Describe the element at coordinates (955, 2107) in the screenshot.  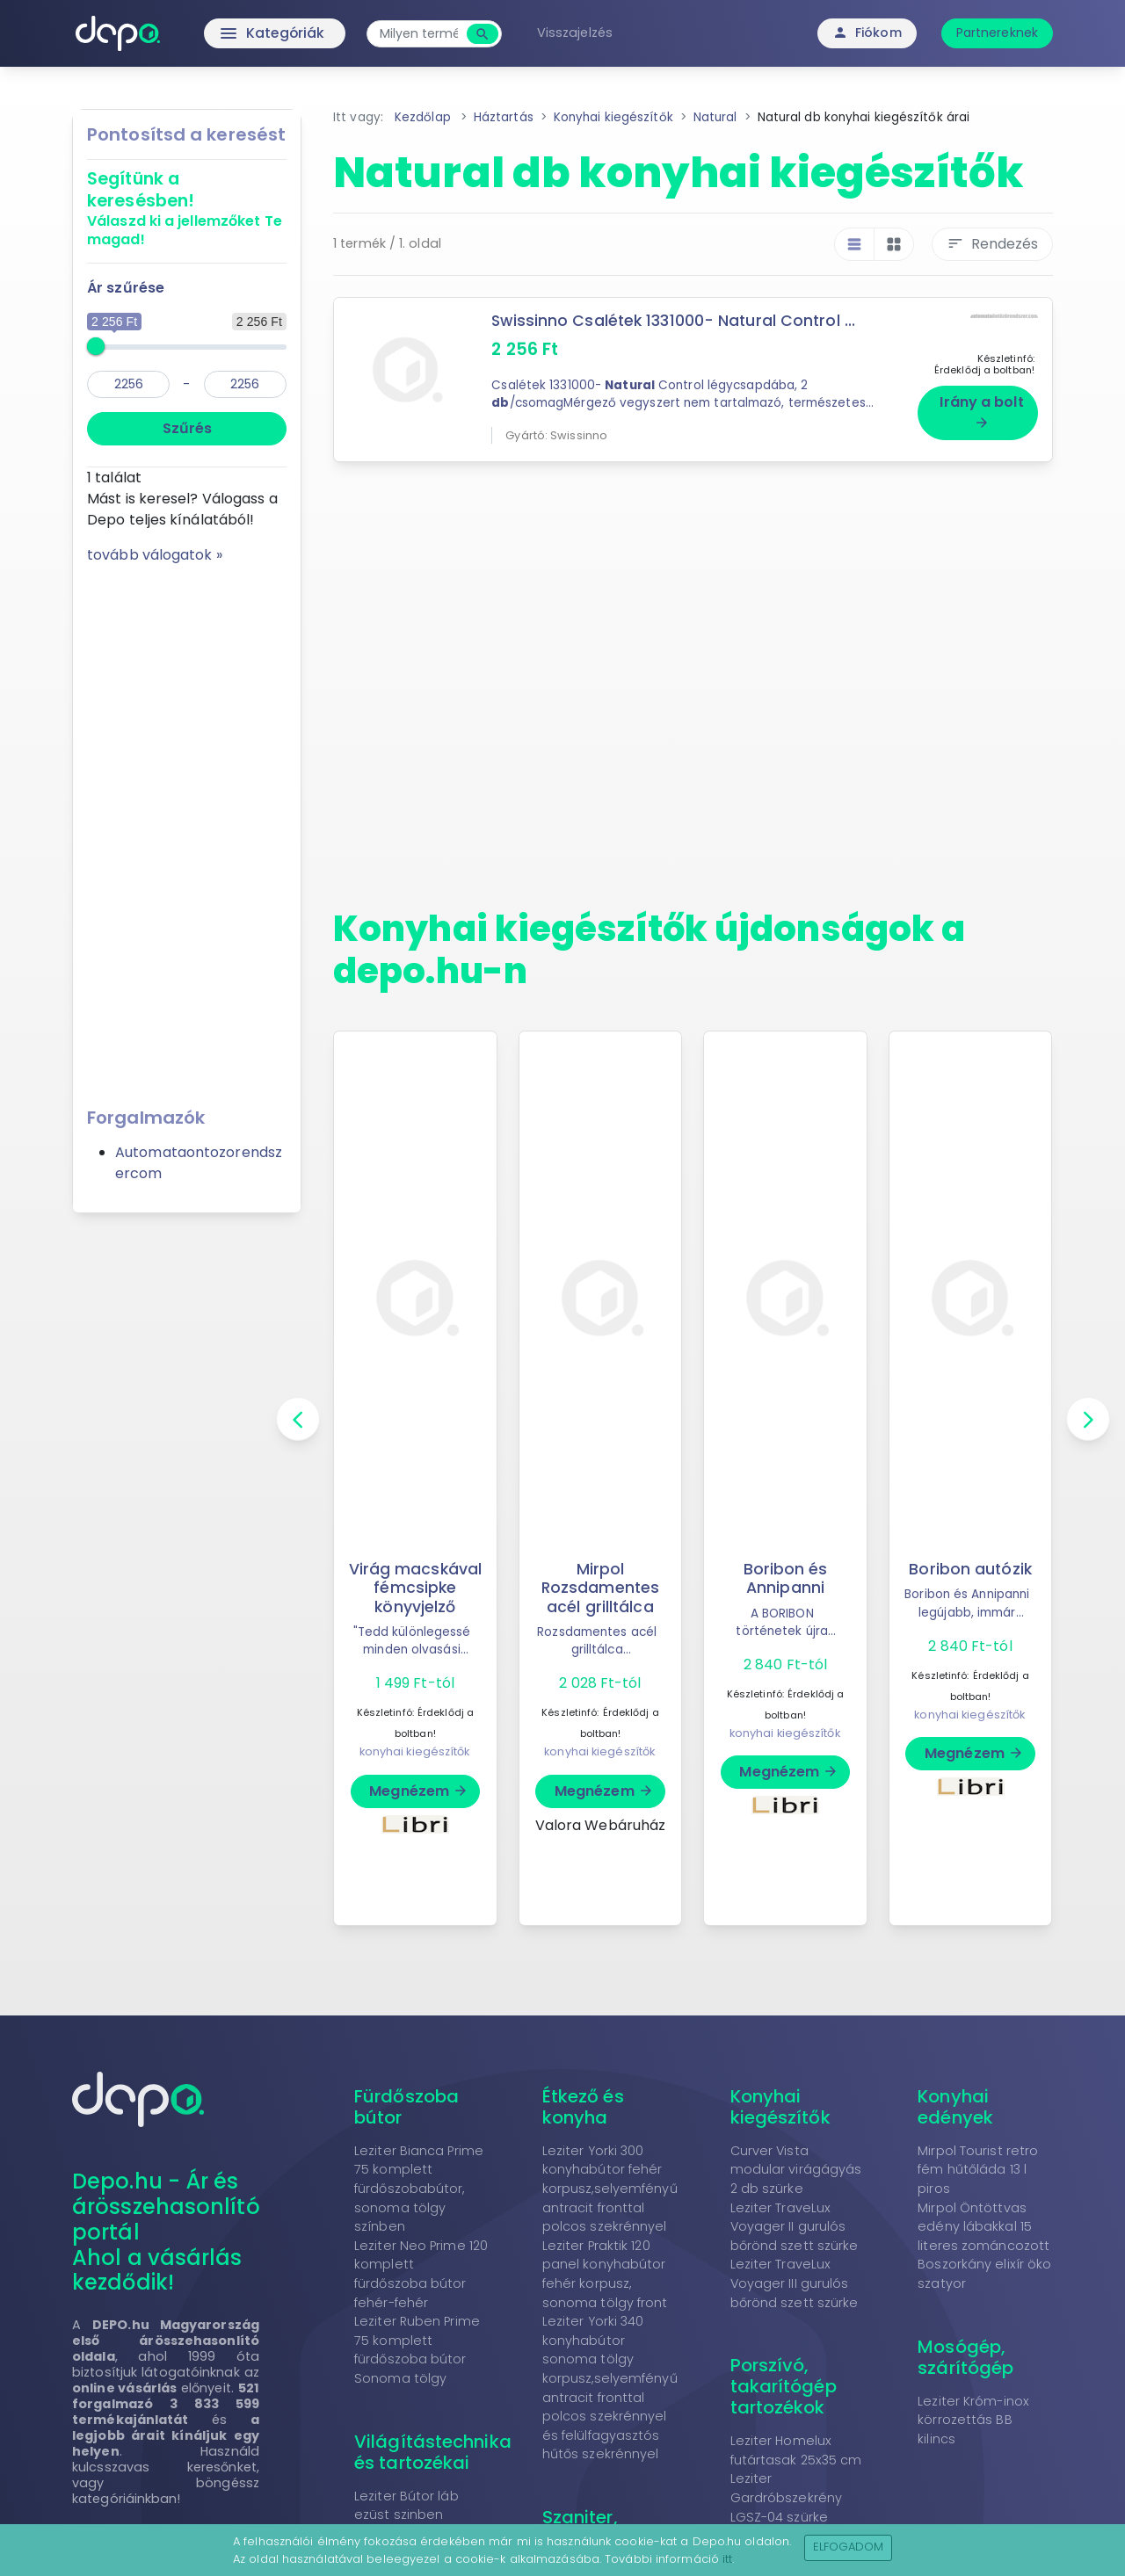
I see `Konyhai edények` at that location.